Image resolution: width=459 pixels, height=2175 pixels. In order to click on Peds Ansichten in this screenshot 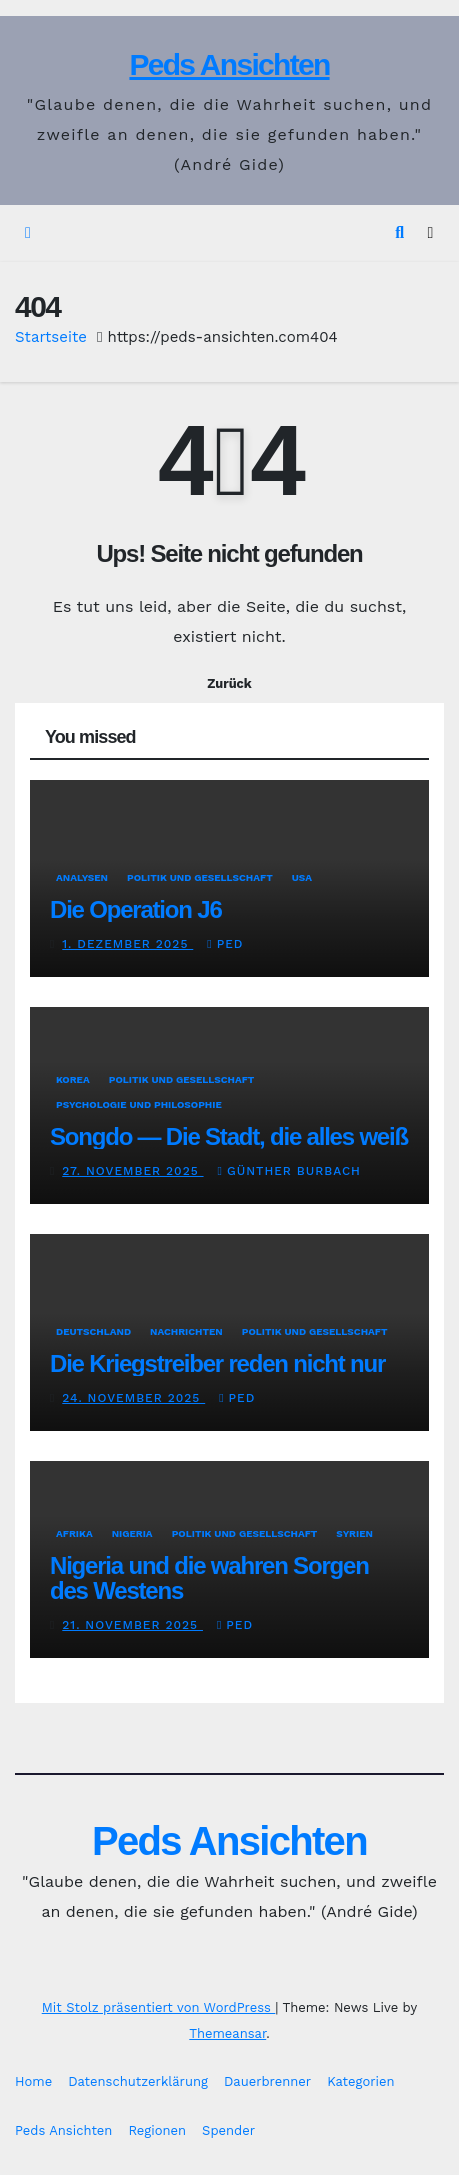, I will do `click(229, 64)`.